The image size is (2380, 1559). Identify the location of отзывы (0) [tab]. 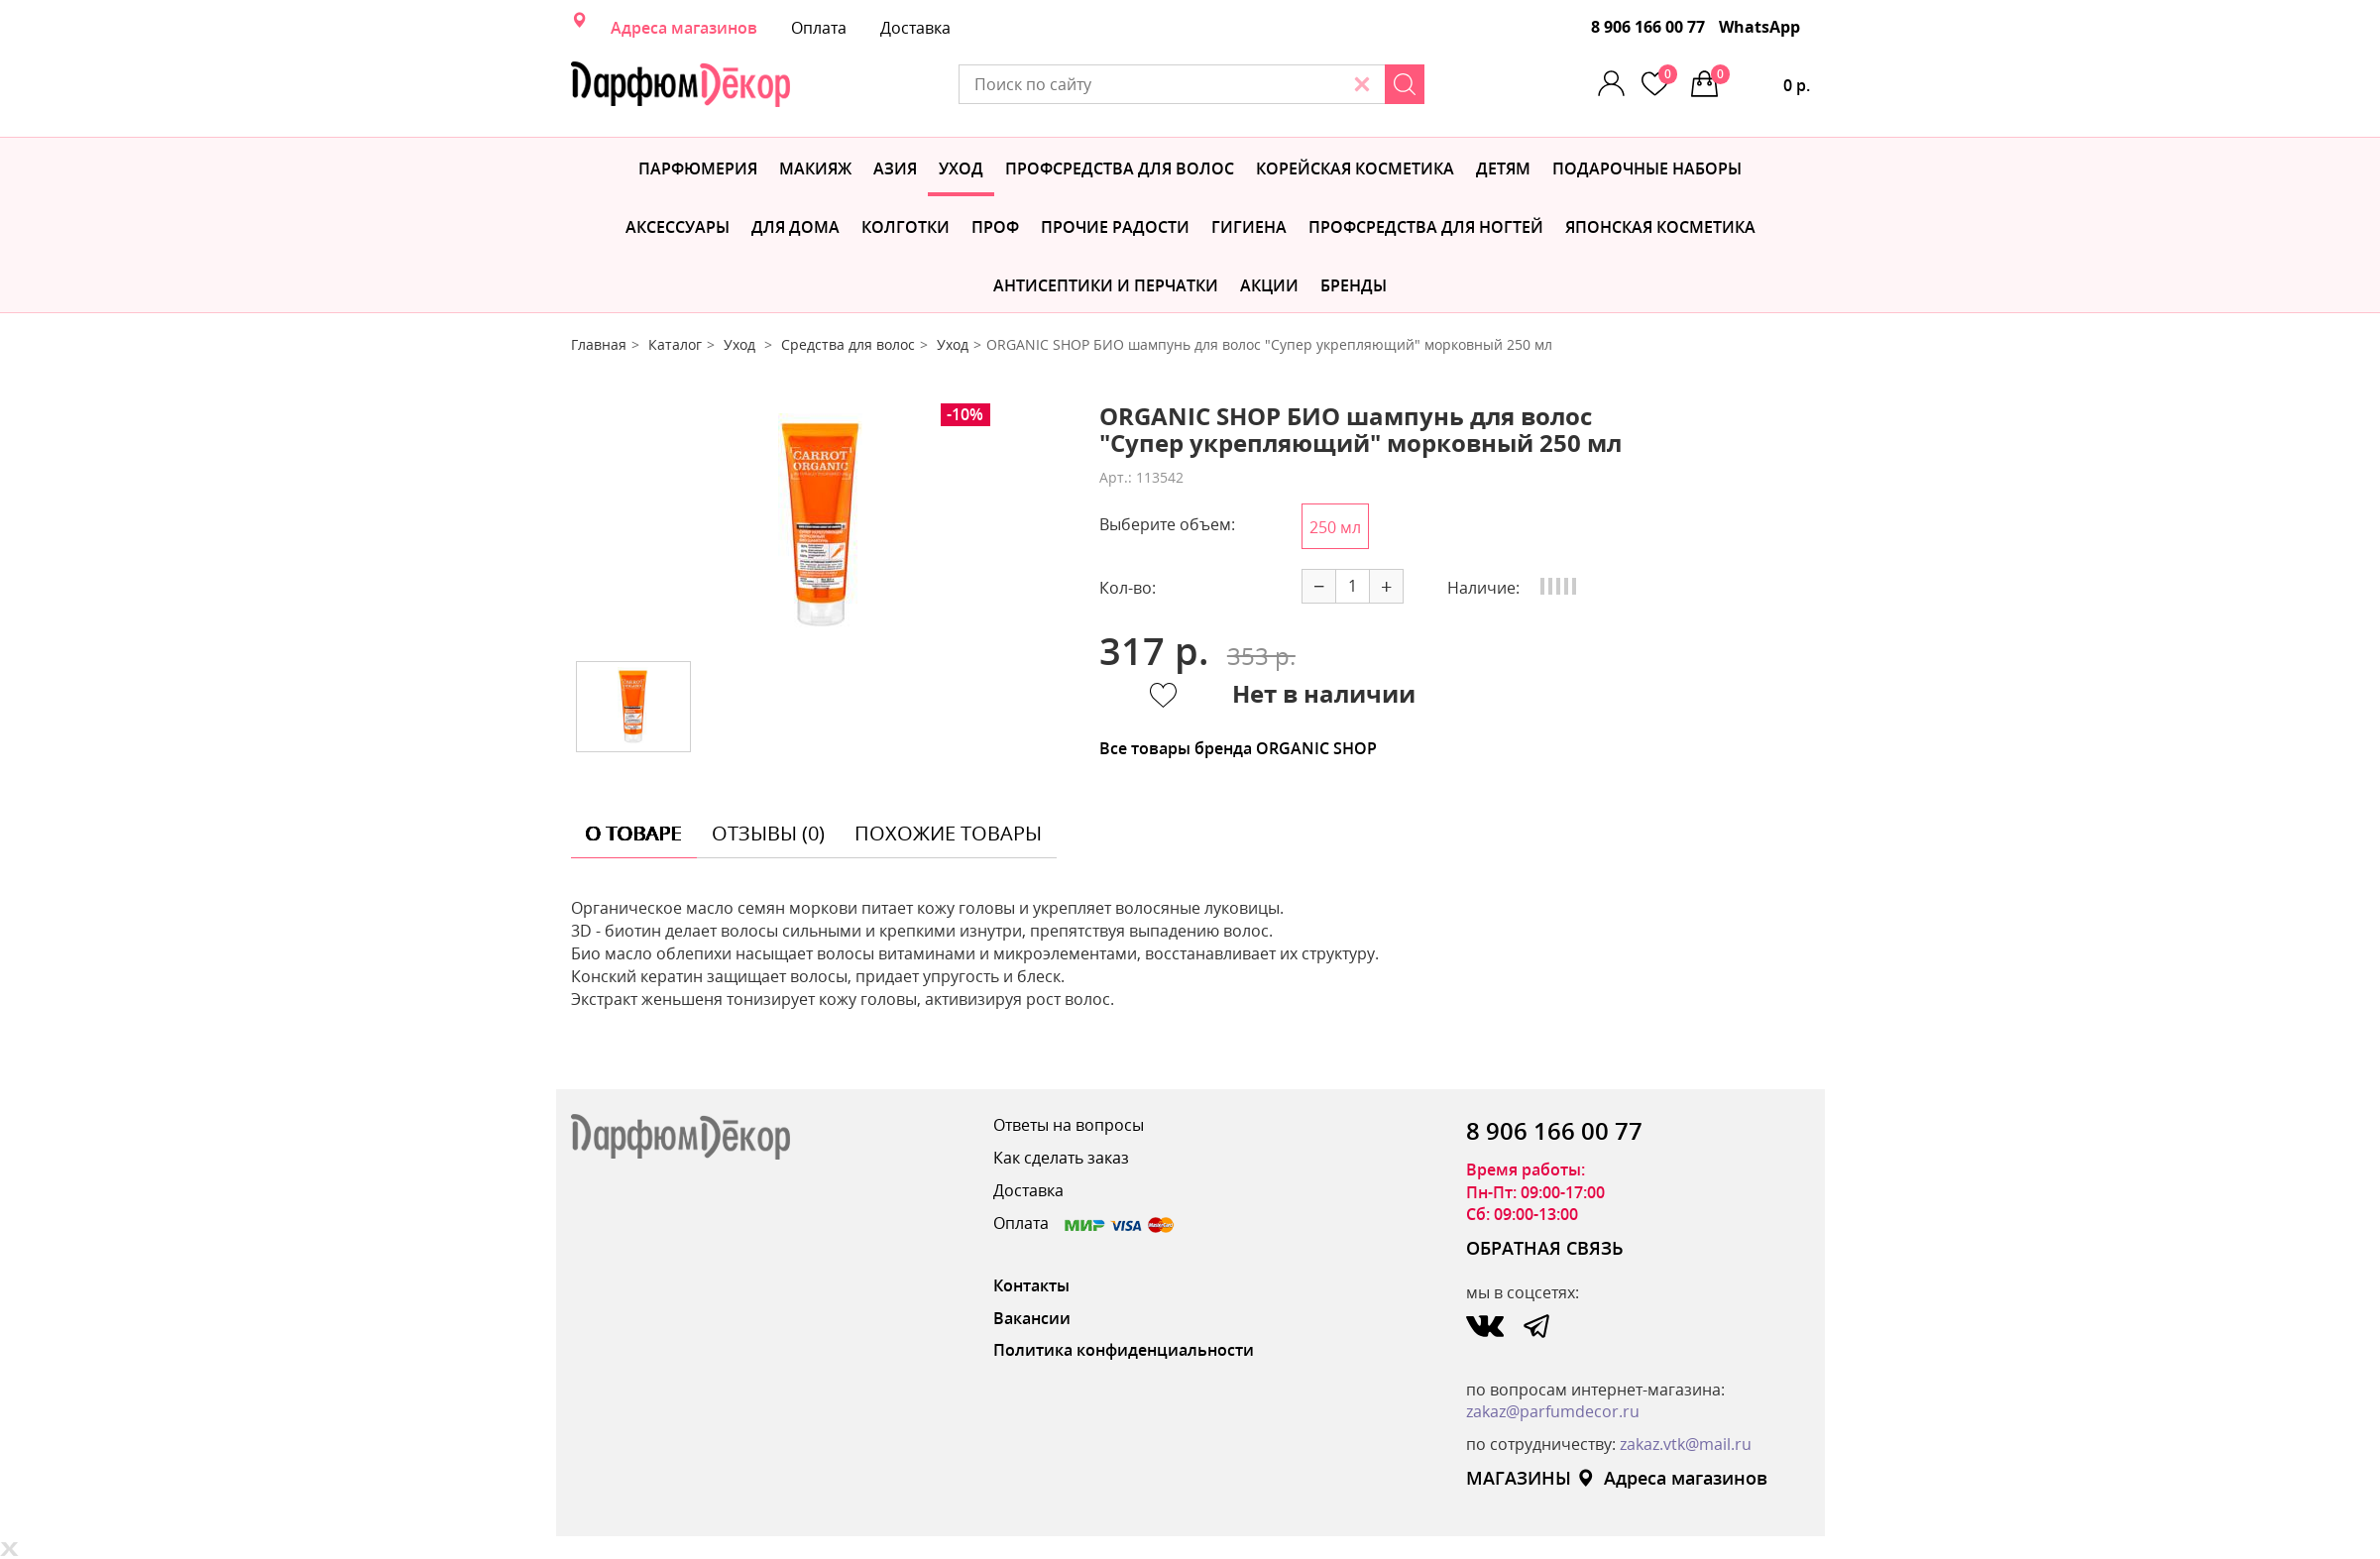
(768, 833).